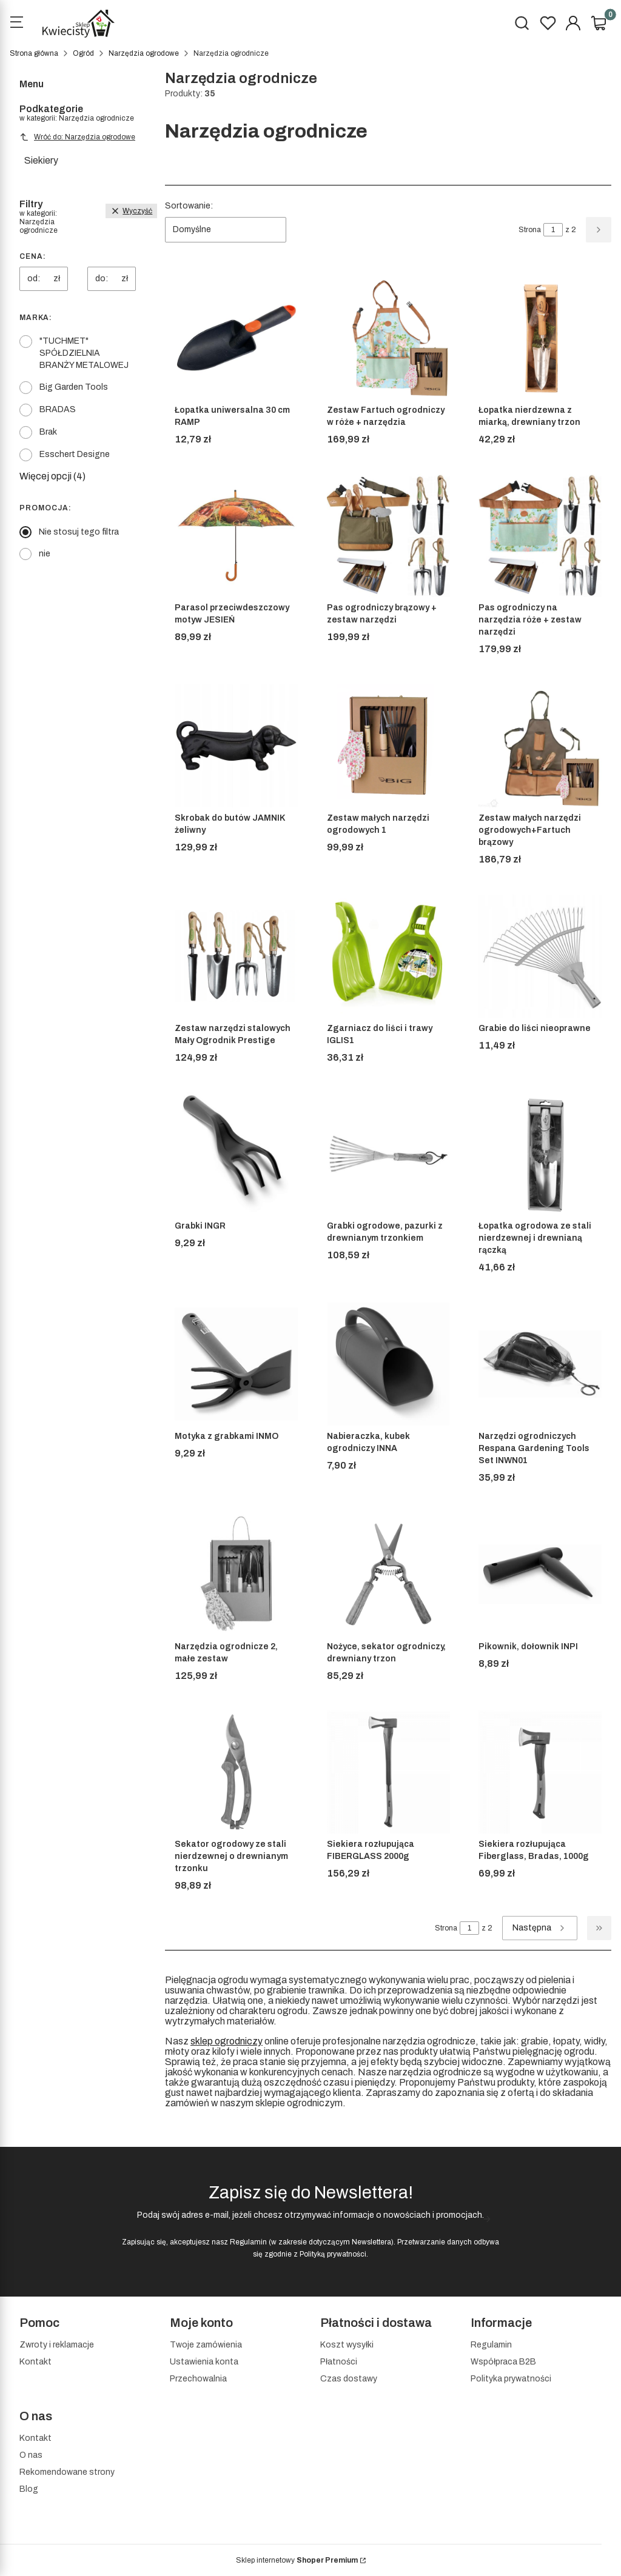  What do you see at coordinates (388, 1772) in the screenshot?
I see `[Przejdź do produktu Siekiera rozłupująca FIBERGLASS 2000g]` at bounding box center [388, 1772].